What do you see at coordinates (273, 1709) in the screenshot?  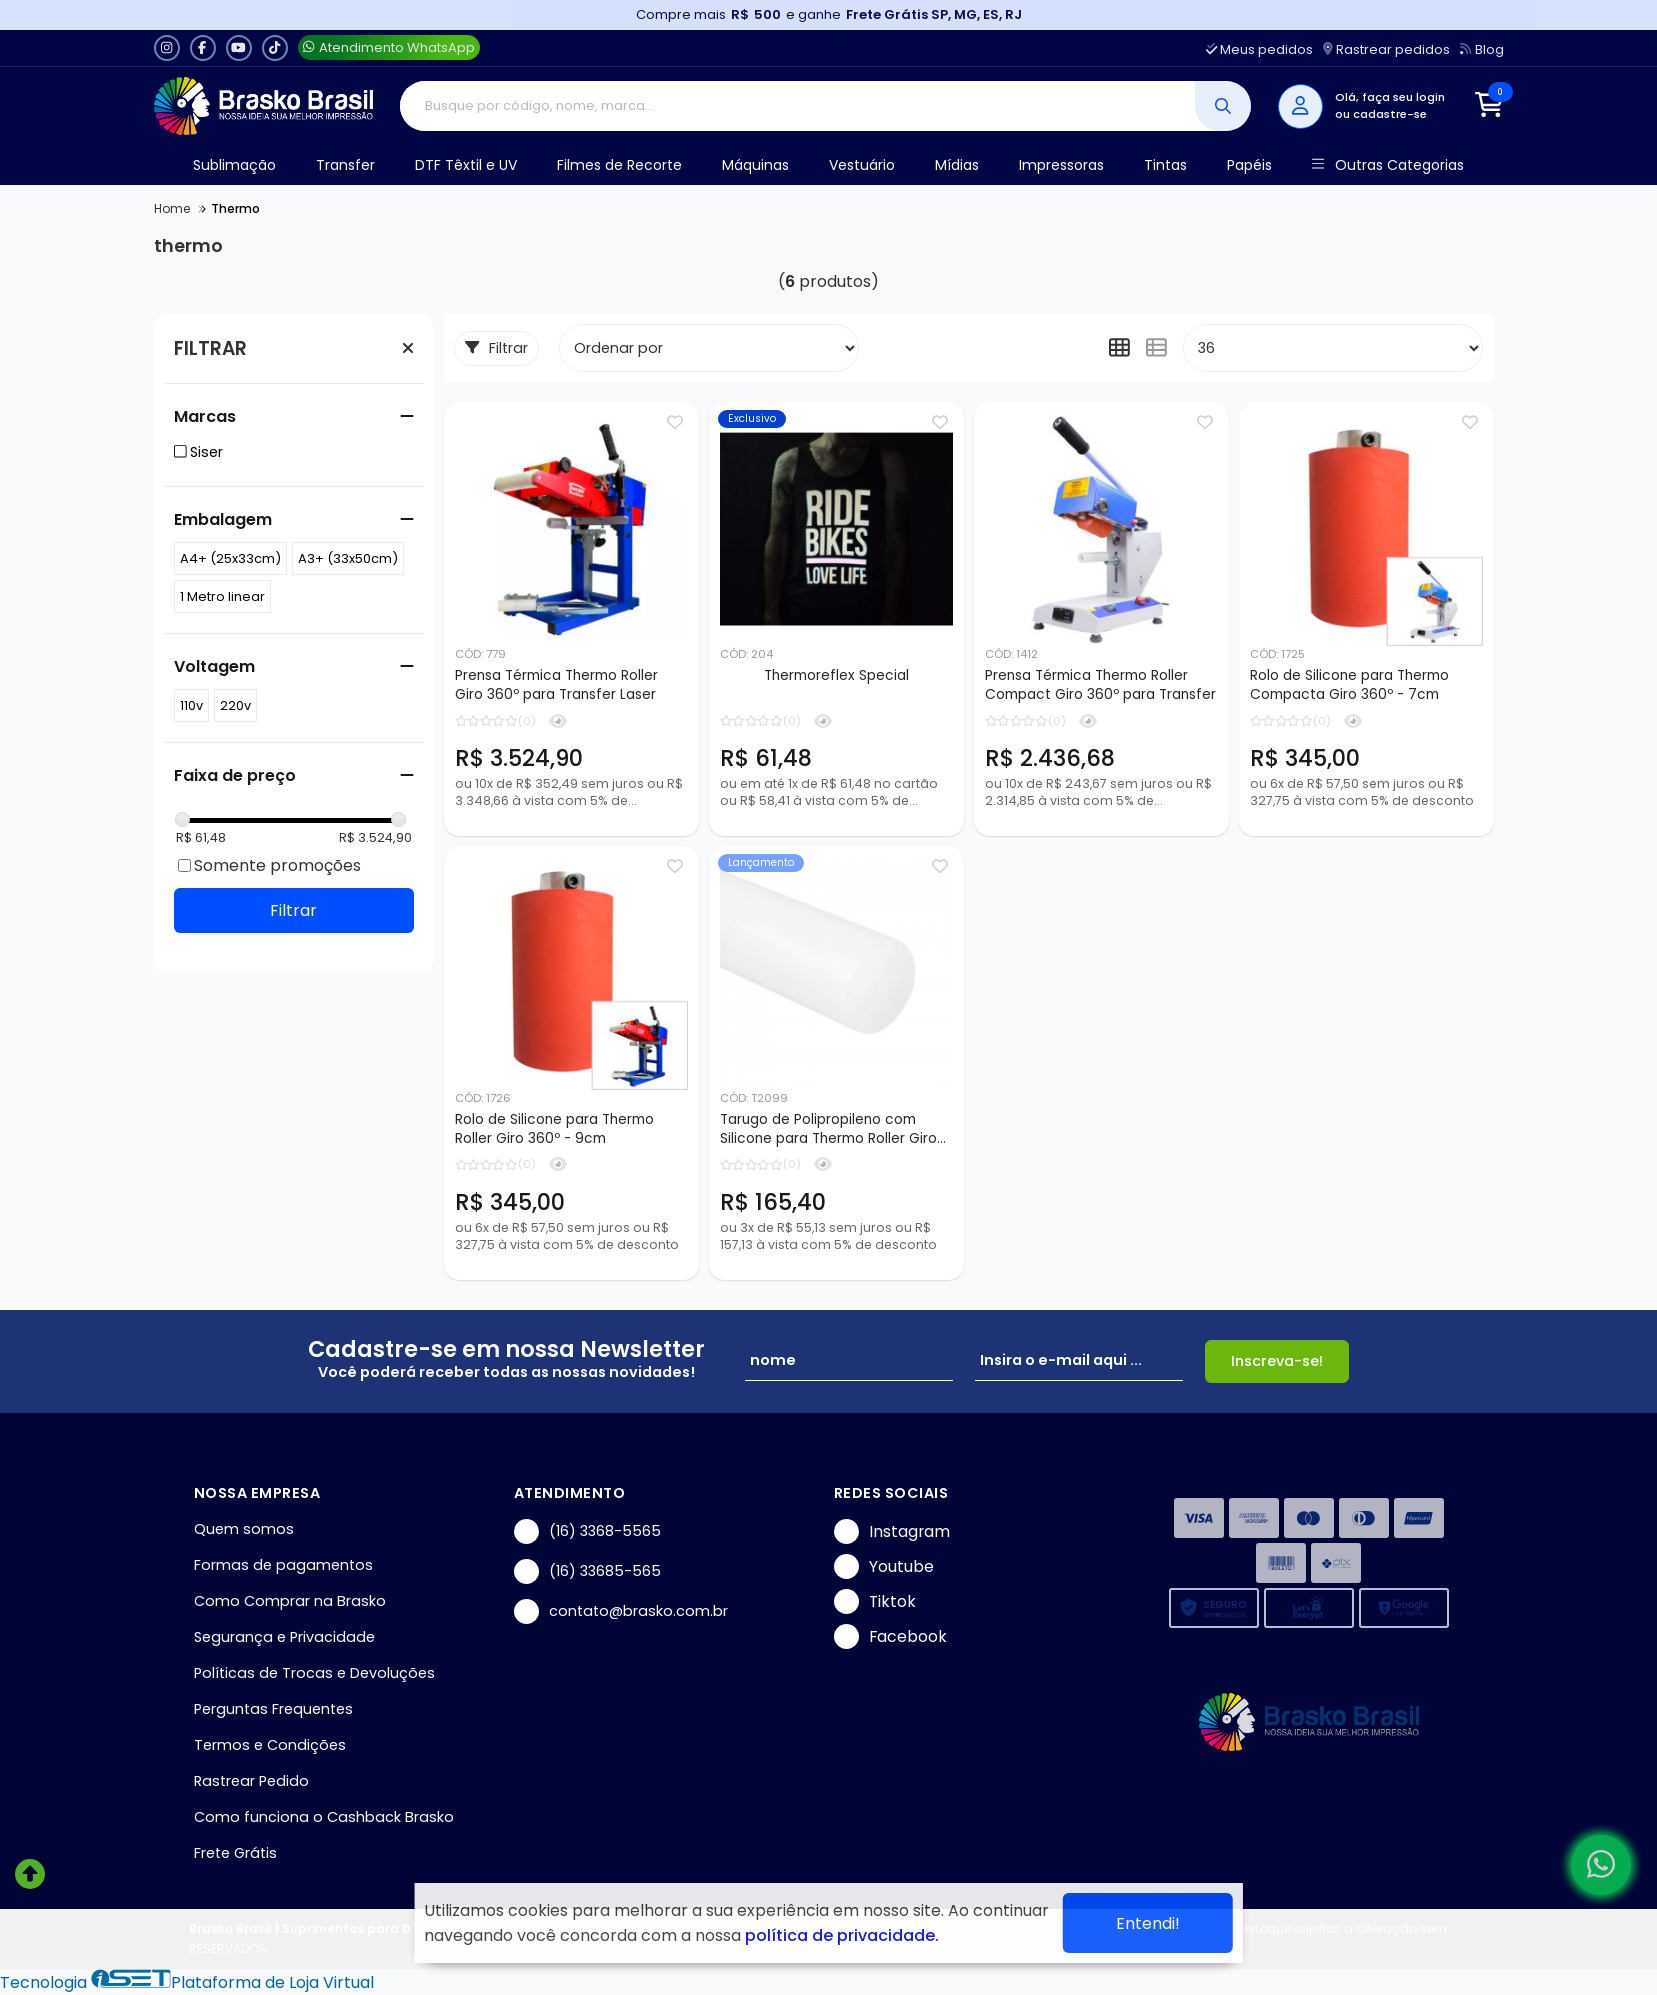 I see `Perguntas Frequentes` at bounding box center [273, 1709].